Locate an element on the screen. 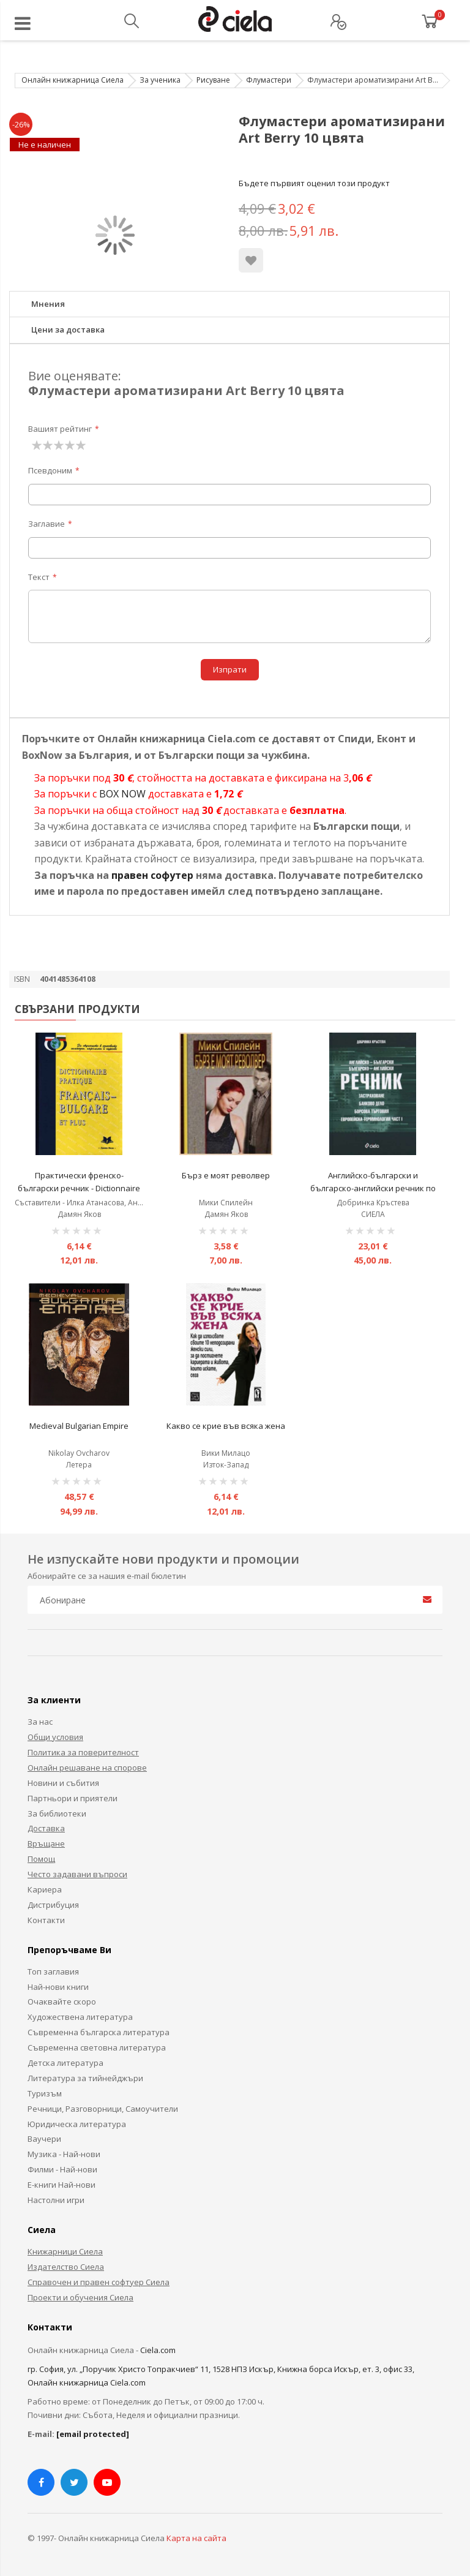  Литература за тийнейджъри is located at coordinates (85, 2078).